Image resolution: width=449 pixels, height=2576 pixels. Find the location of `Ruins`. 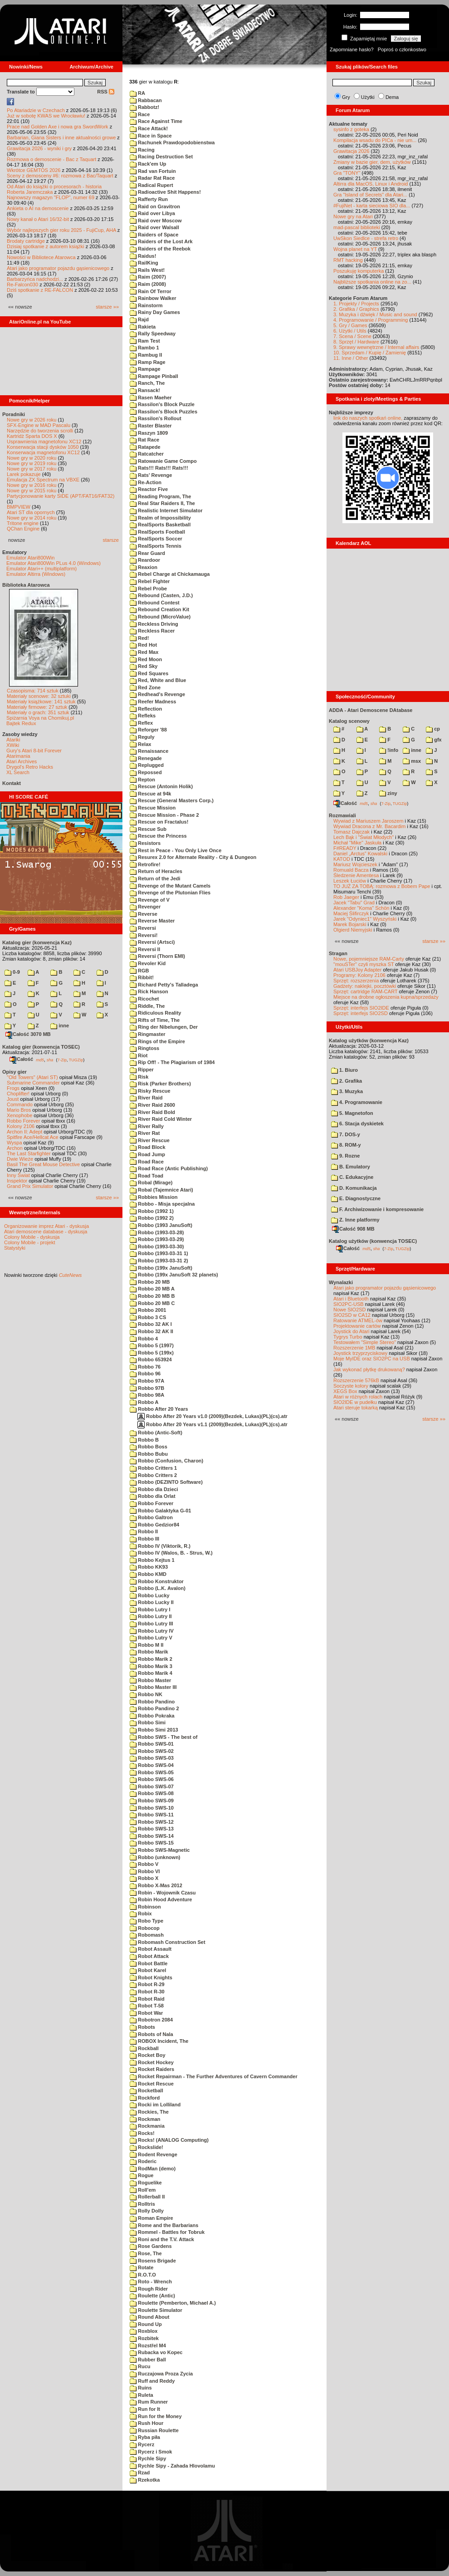

Ruins is located at coordinates (141, 2387).